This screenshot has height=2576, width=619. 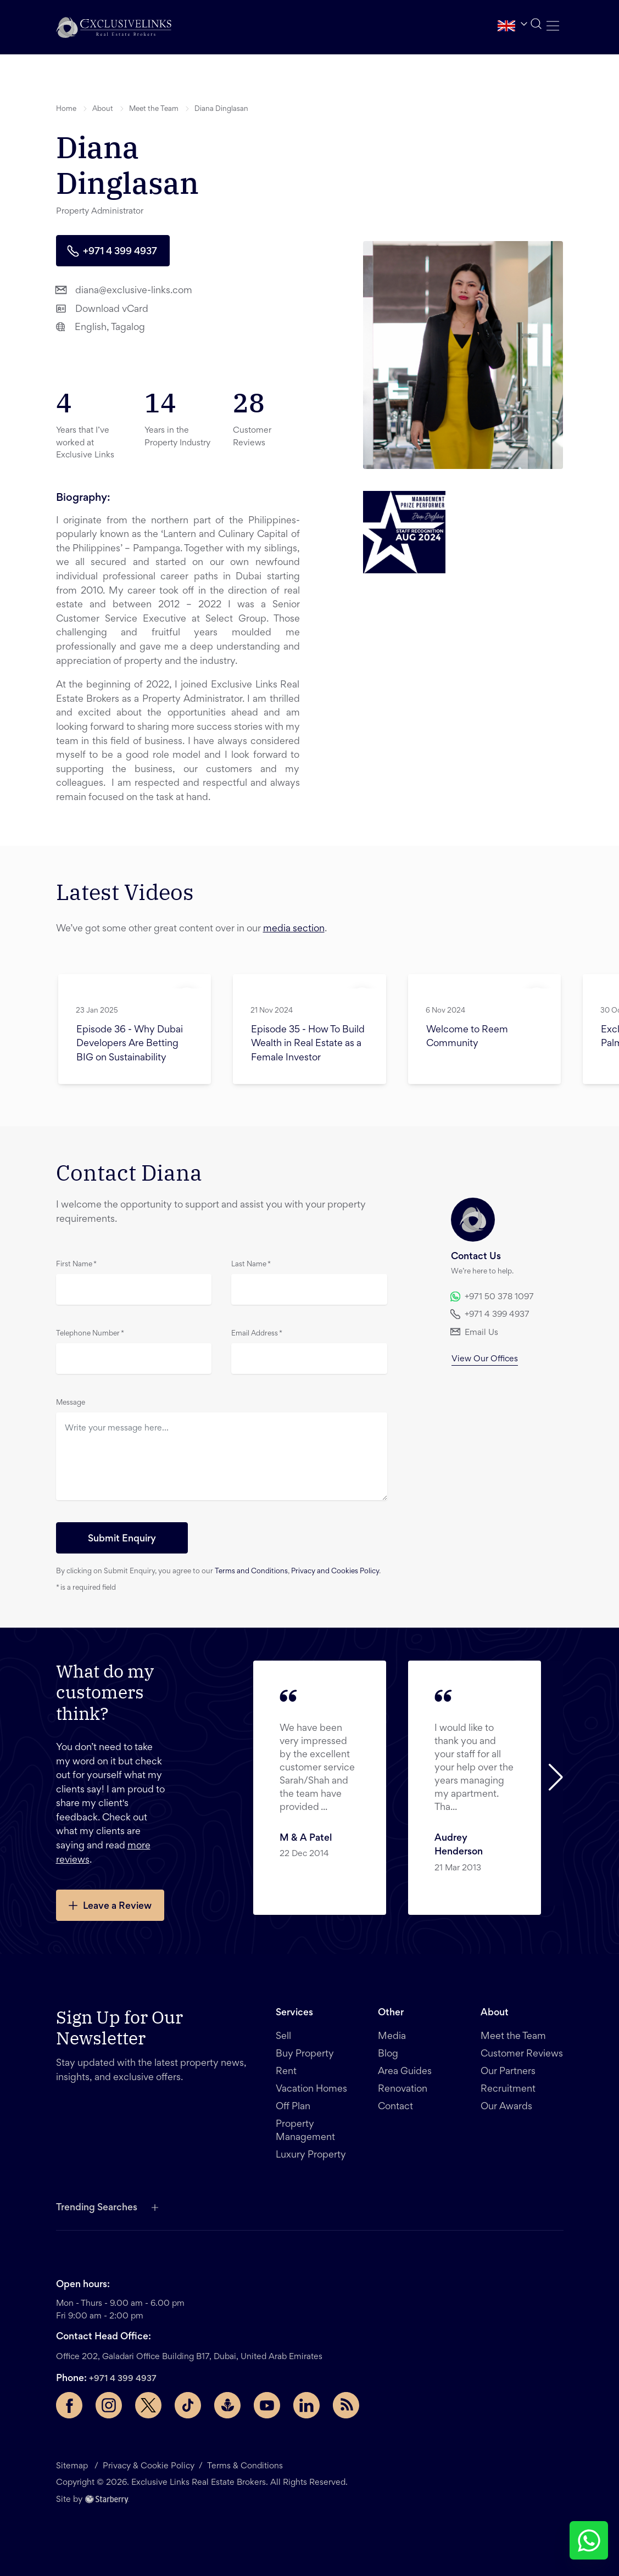 What do you see at coordinates (251, 1571) in the screenshot?
I see `Terms and Conditions` at bounding box center [251, 1571].